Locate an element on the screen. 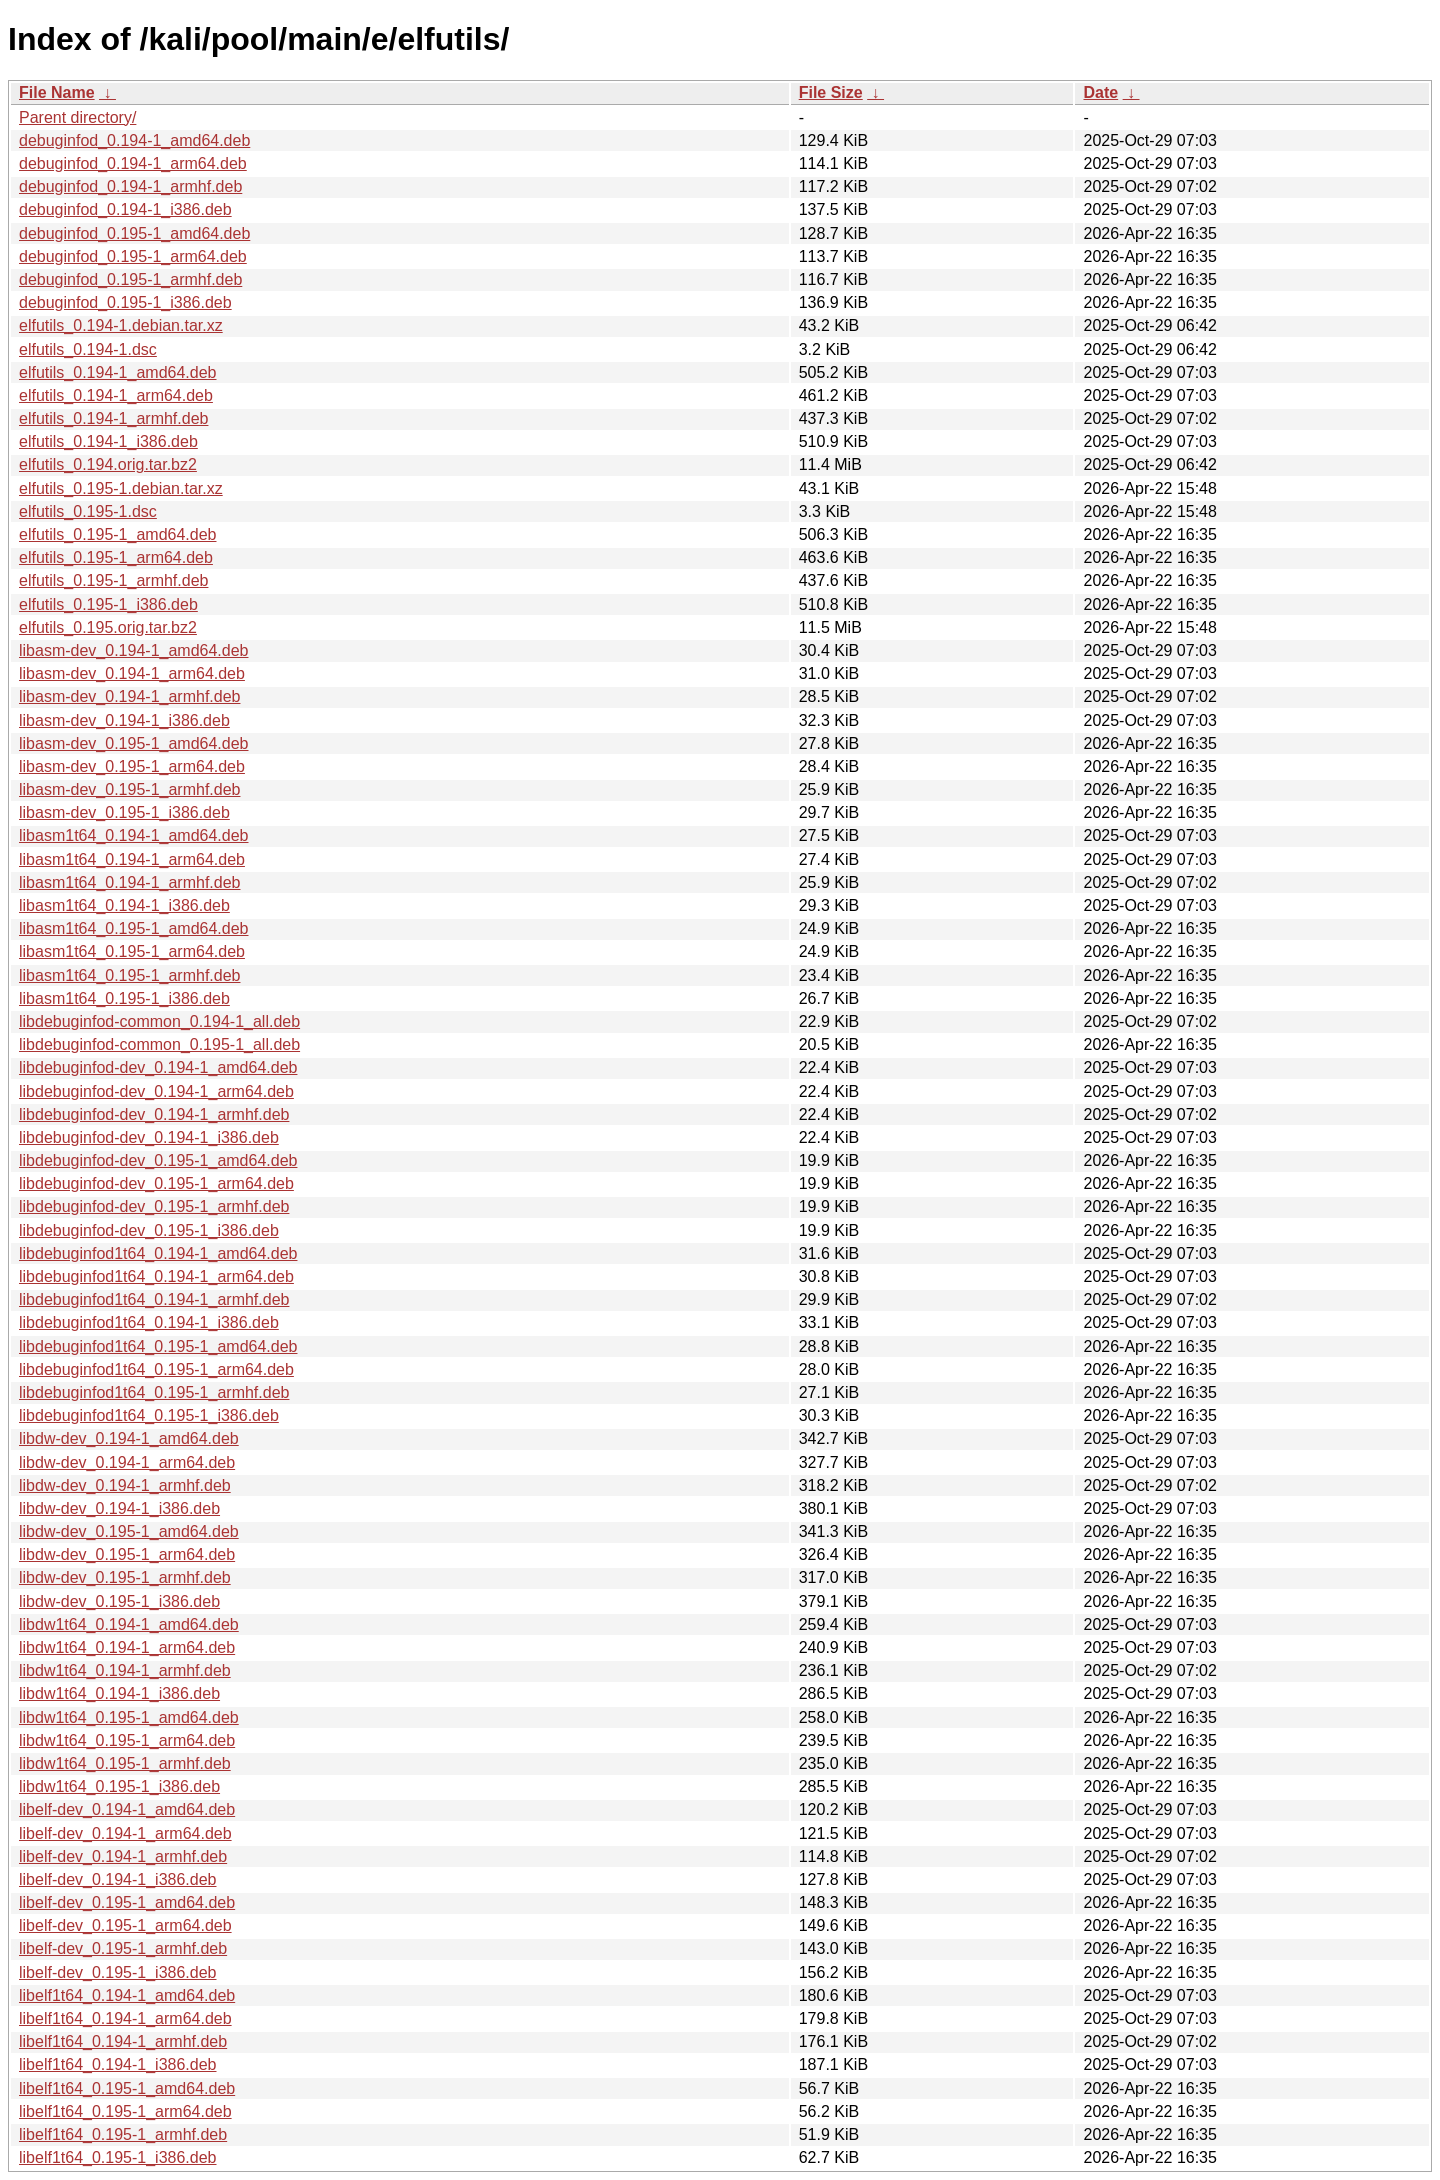 This screenshot has width=1440, height=2180. elfutils_0.195.orig.tar.bz2 is located at coordinates (108, 627).